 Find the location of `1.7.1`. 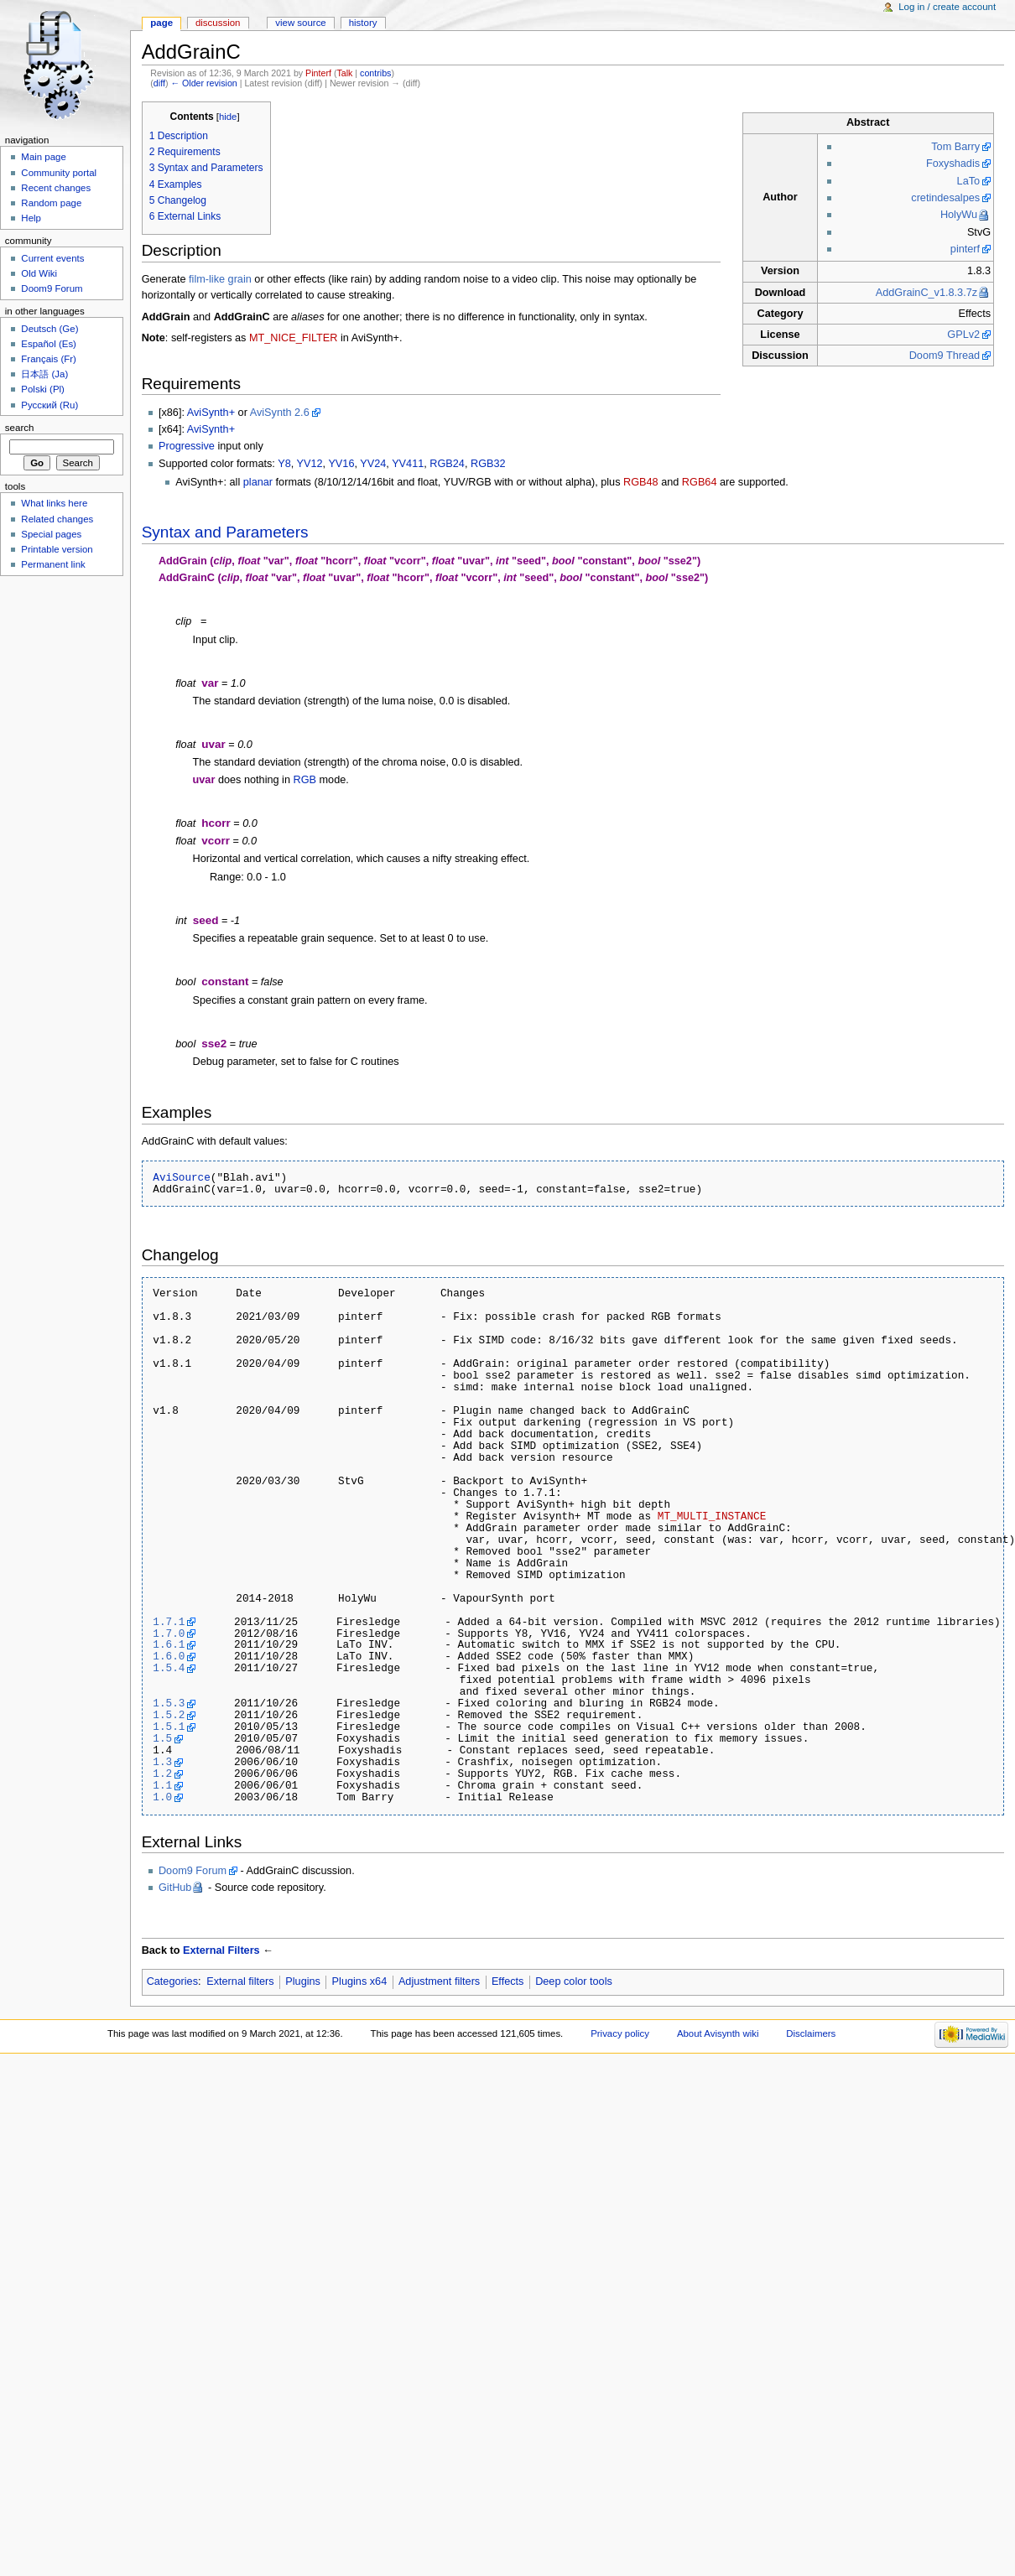

1.7.1 is located at coordinates (169, 1621).